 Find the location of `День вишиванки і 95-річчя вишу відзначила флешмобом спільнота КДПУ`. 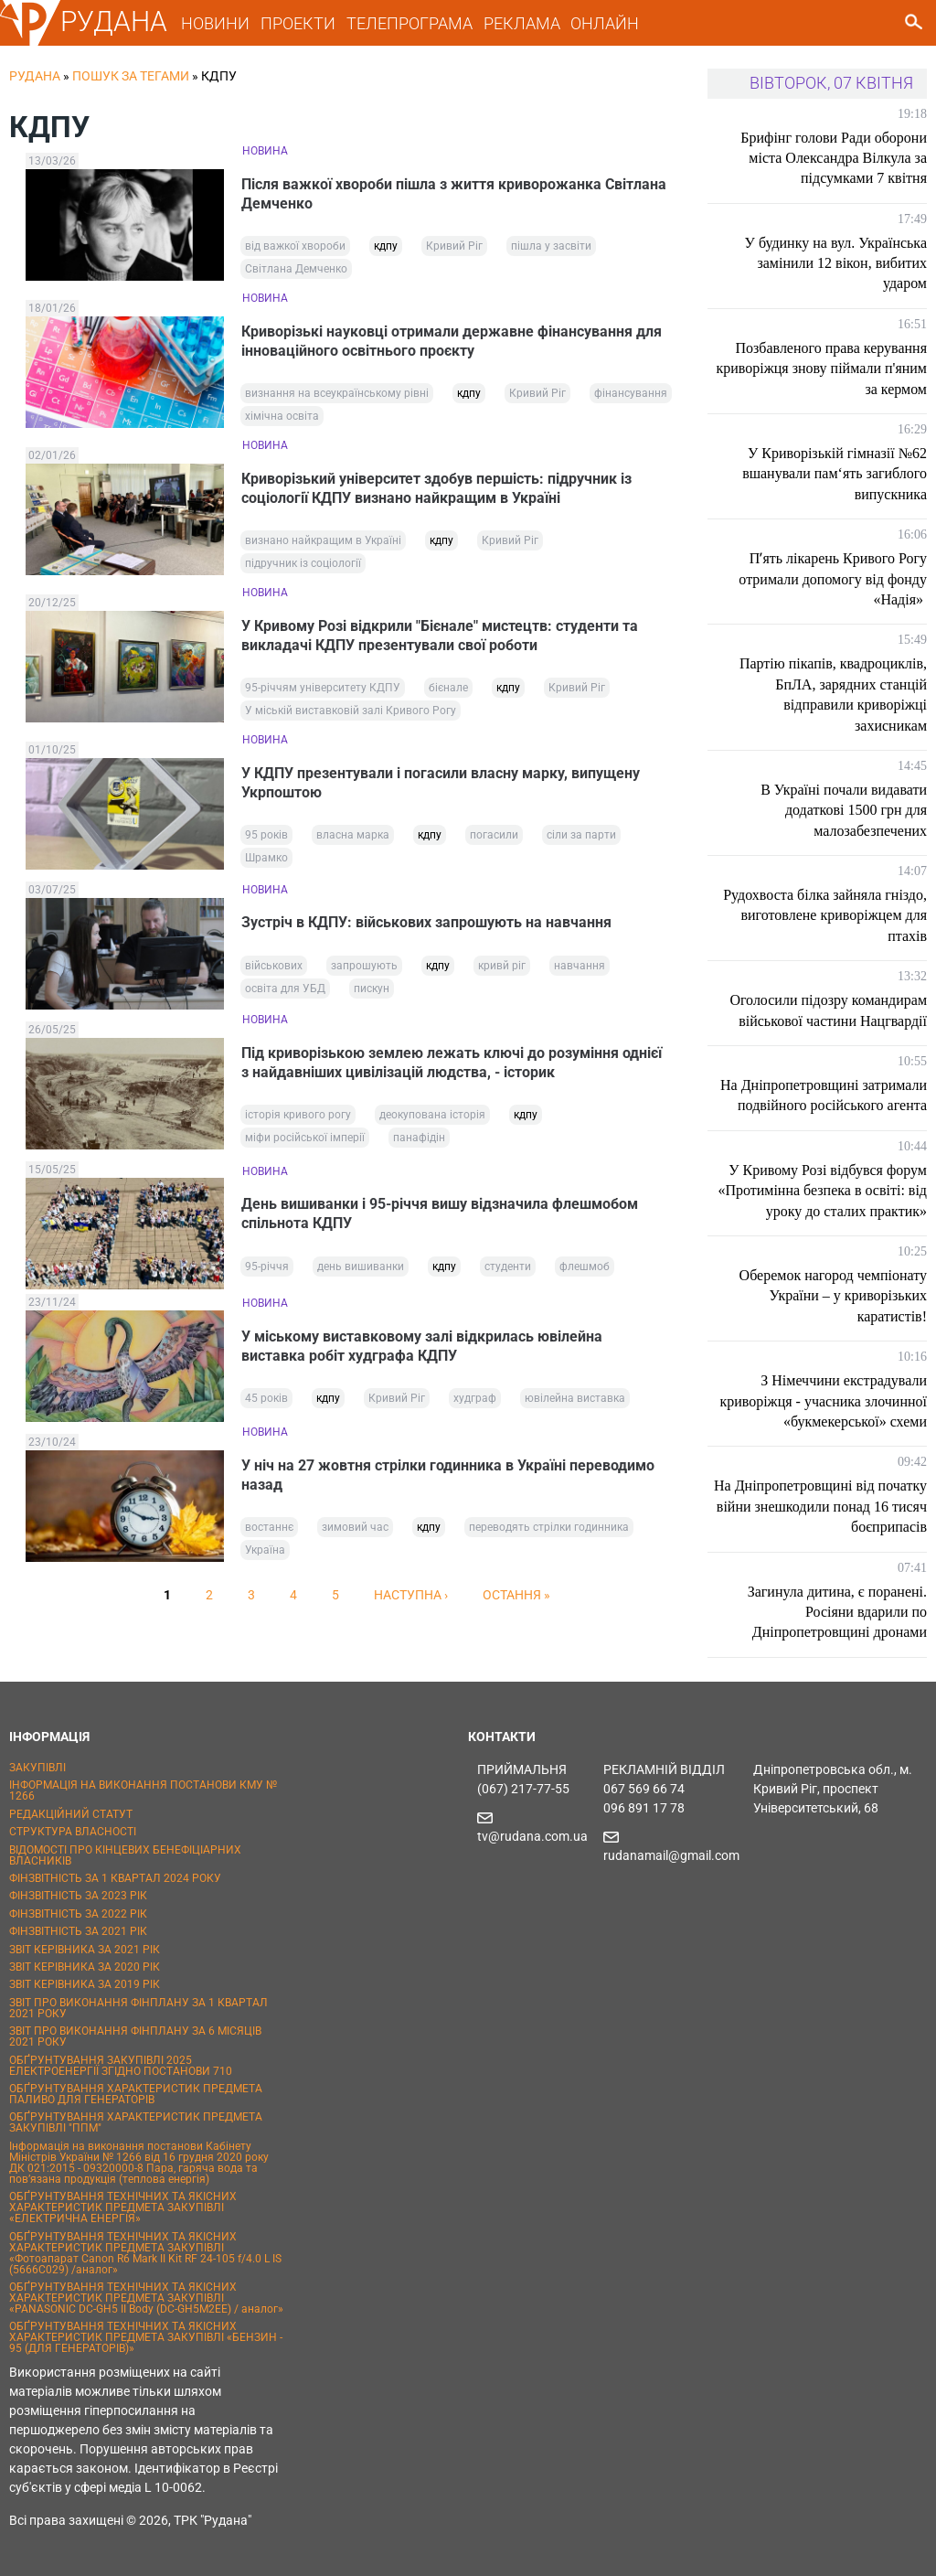

День вишиванки і 95-річчя вишу відзначила флешмобом спільнота КДПУ is located at coordinates (440, 1219).